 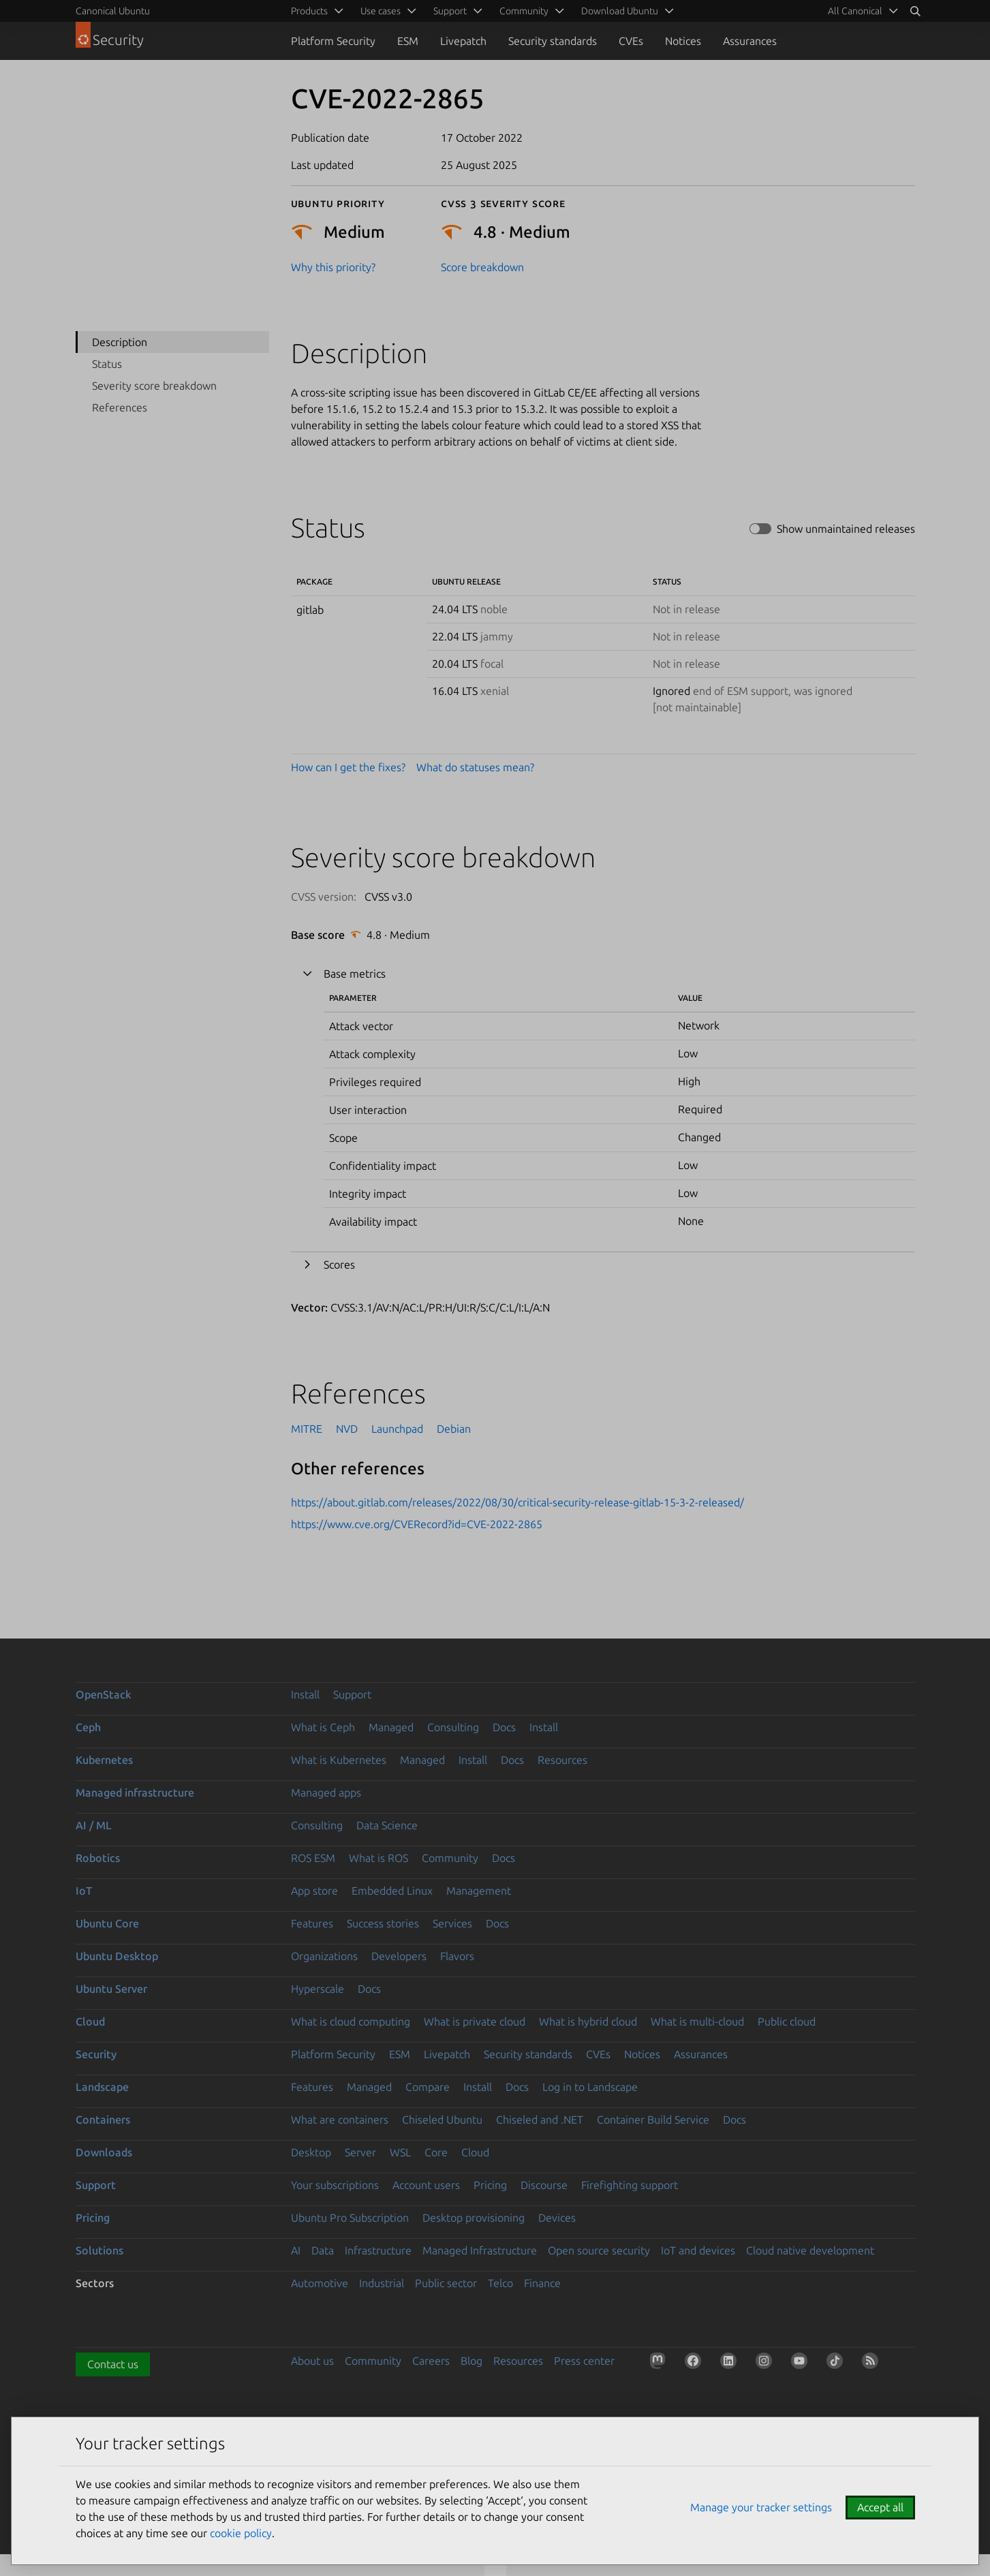 What do you see at coordinates (313, 1858) in the screenshot?
I see `ROS ESM` at bounding box center [313, 1858].